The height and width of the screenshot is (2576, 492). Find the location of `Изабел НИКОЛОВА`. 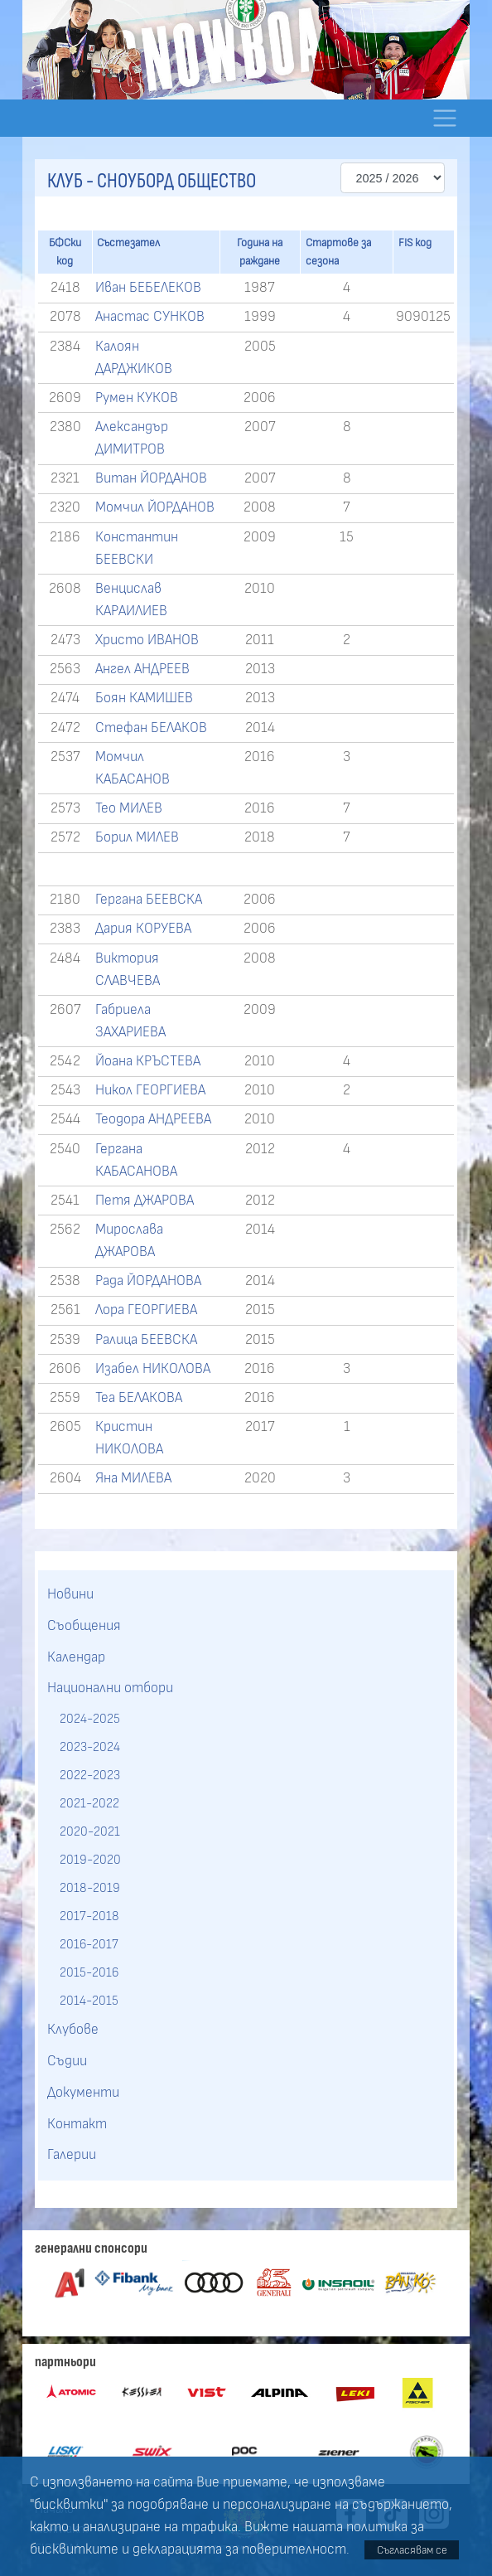

Изабел НИКОЛОВА is located at coordinates (152, 1368).